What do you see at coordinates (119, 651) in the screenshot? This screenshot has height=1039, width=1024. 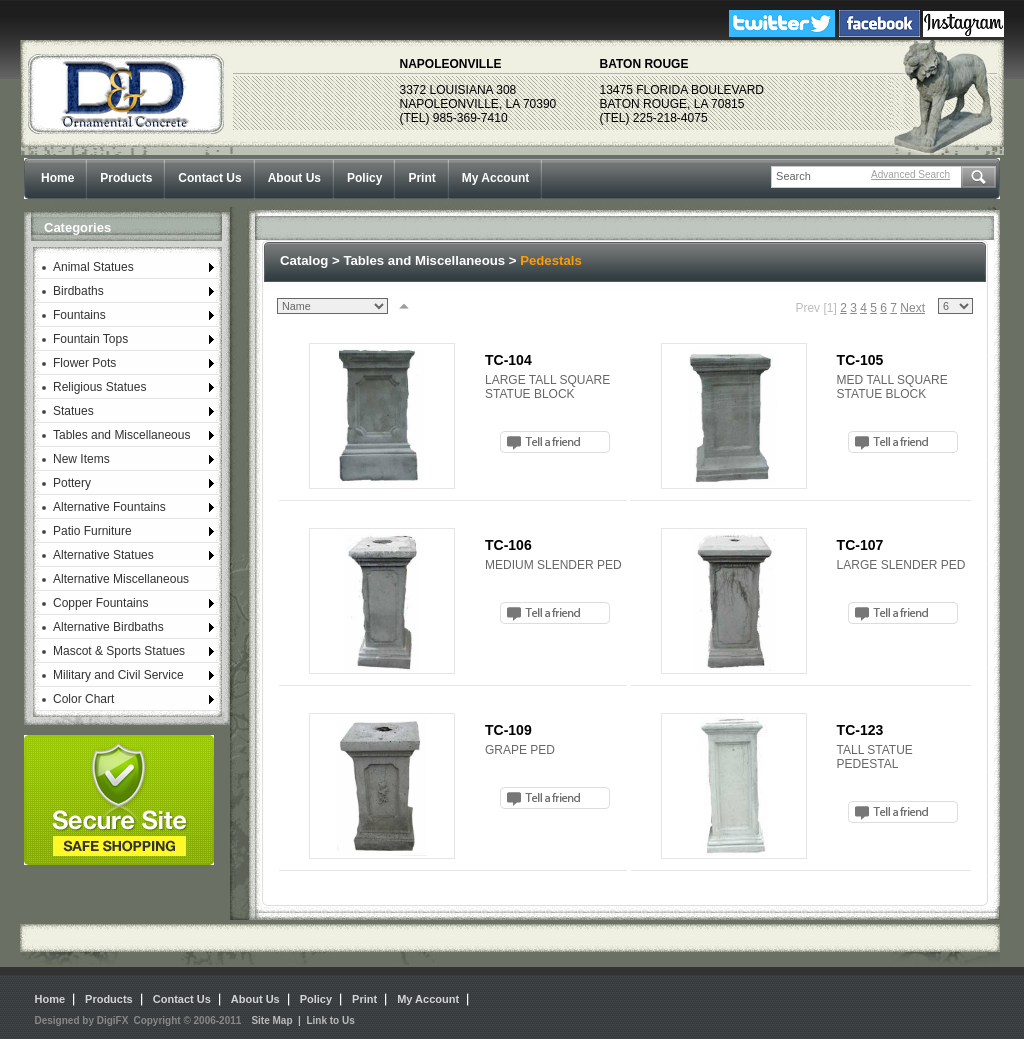 I see `Mascot & Sports Statues` at bounding box center [119, 651].